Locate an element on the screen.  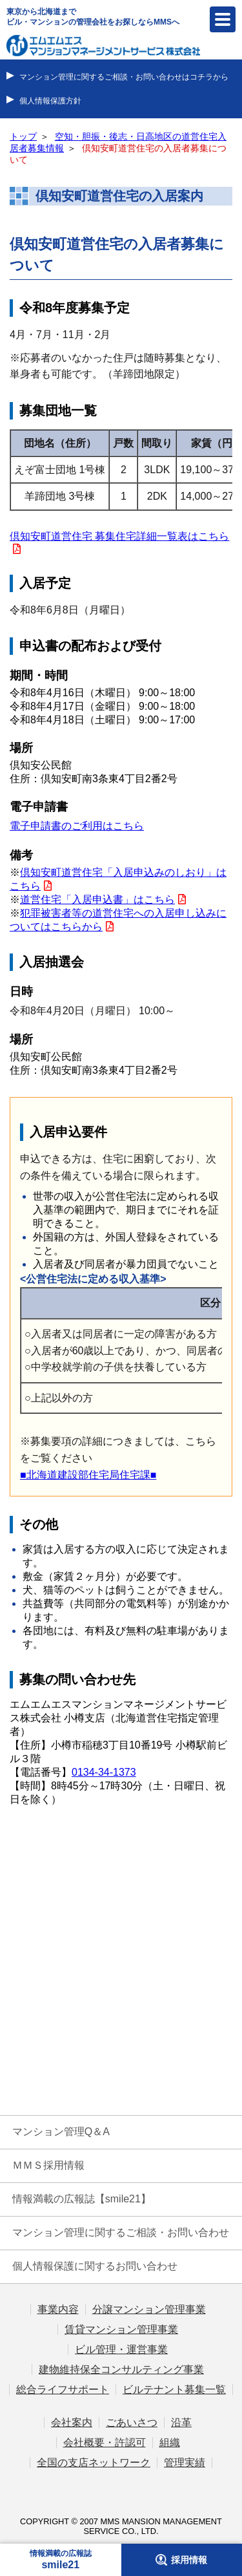
賃貸マンション管理事業 is located at coordinates (121, 2329).